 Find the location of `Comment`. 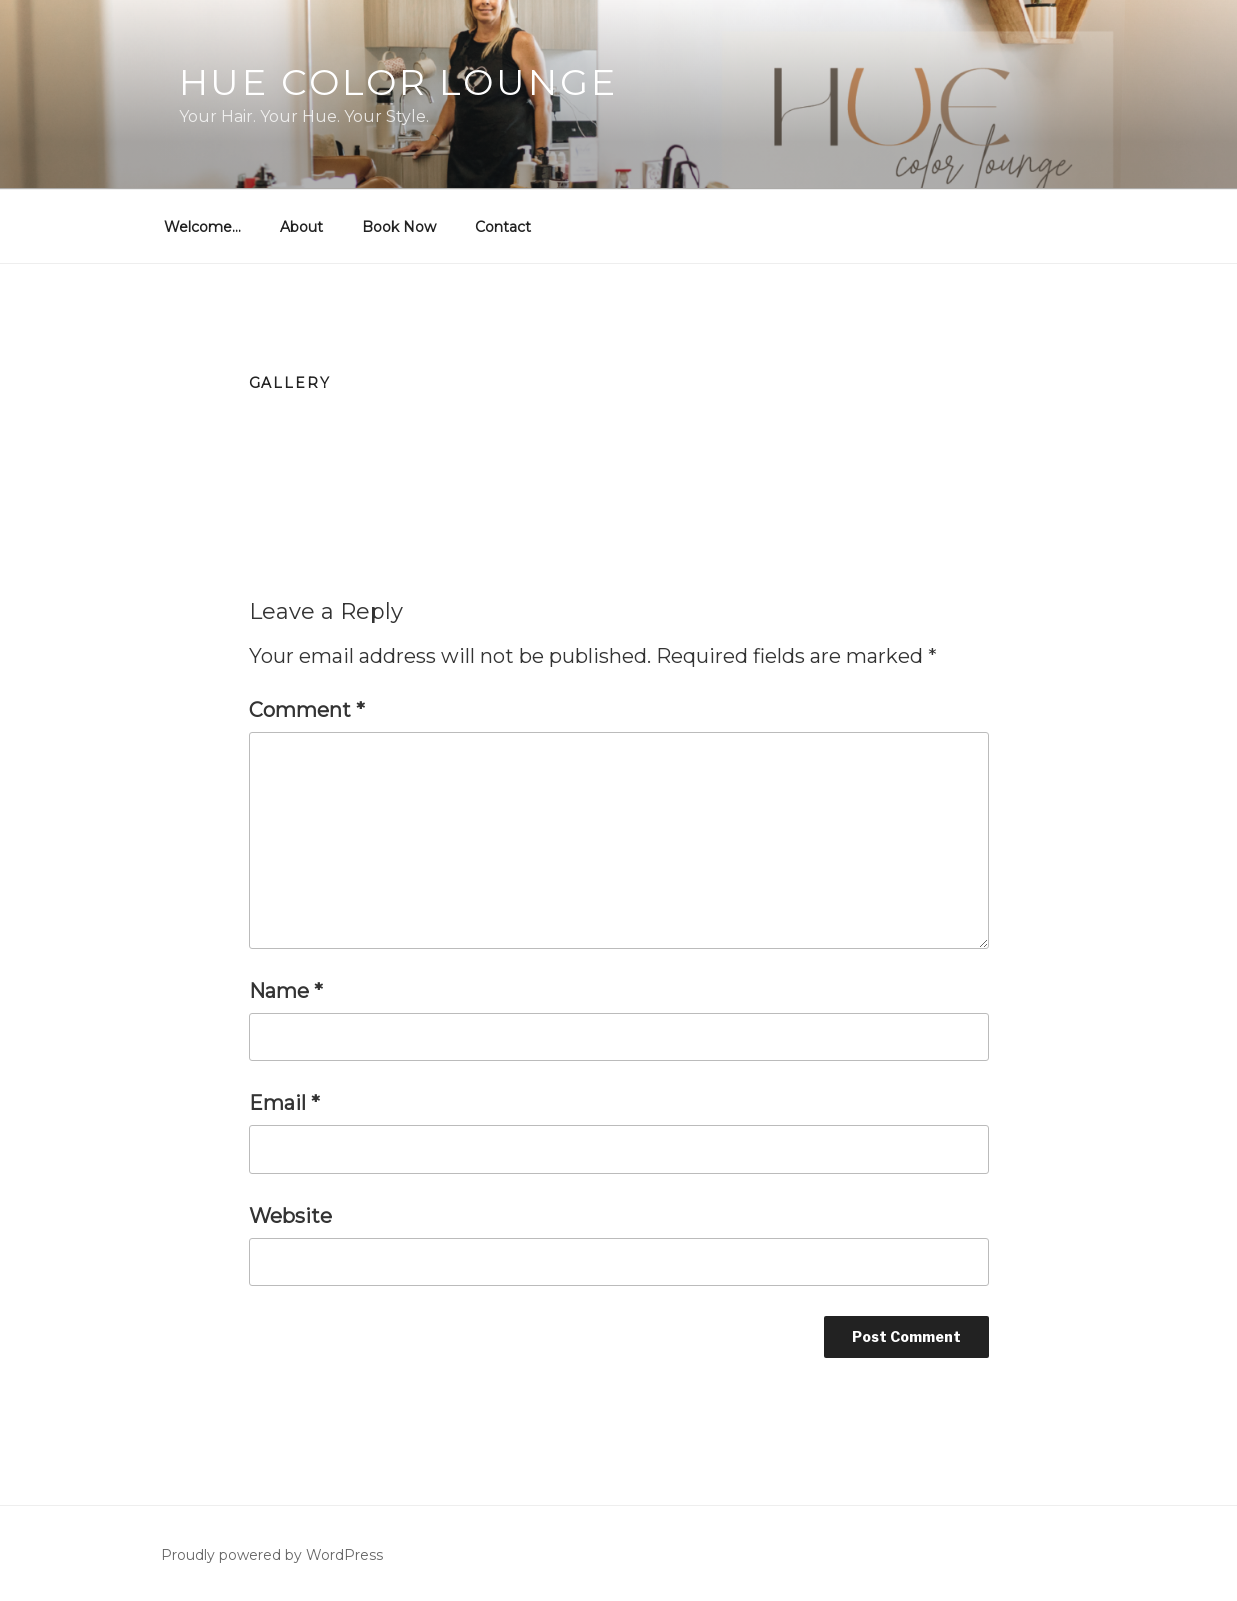

Comment is located at coordinates (307, 710).